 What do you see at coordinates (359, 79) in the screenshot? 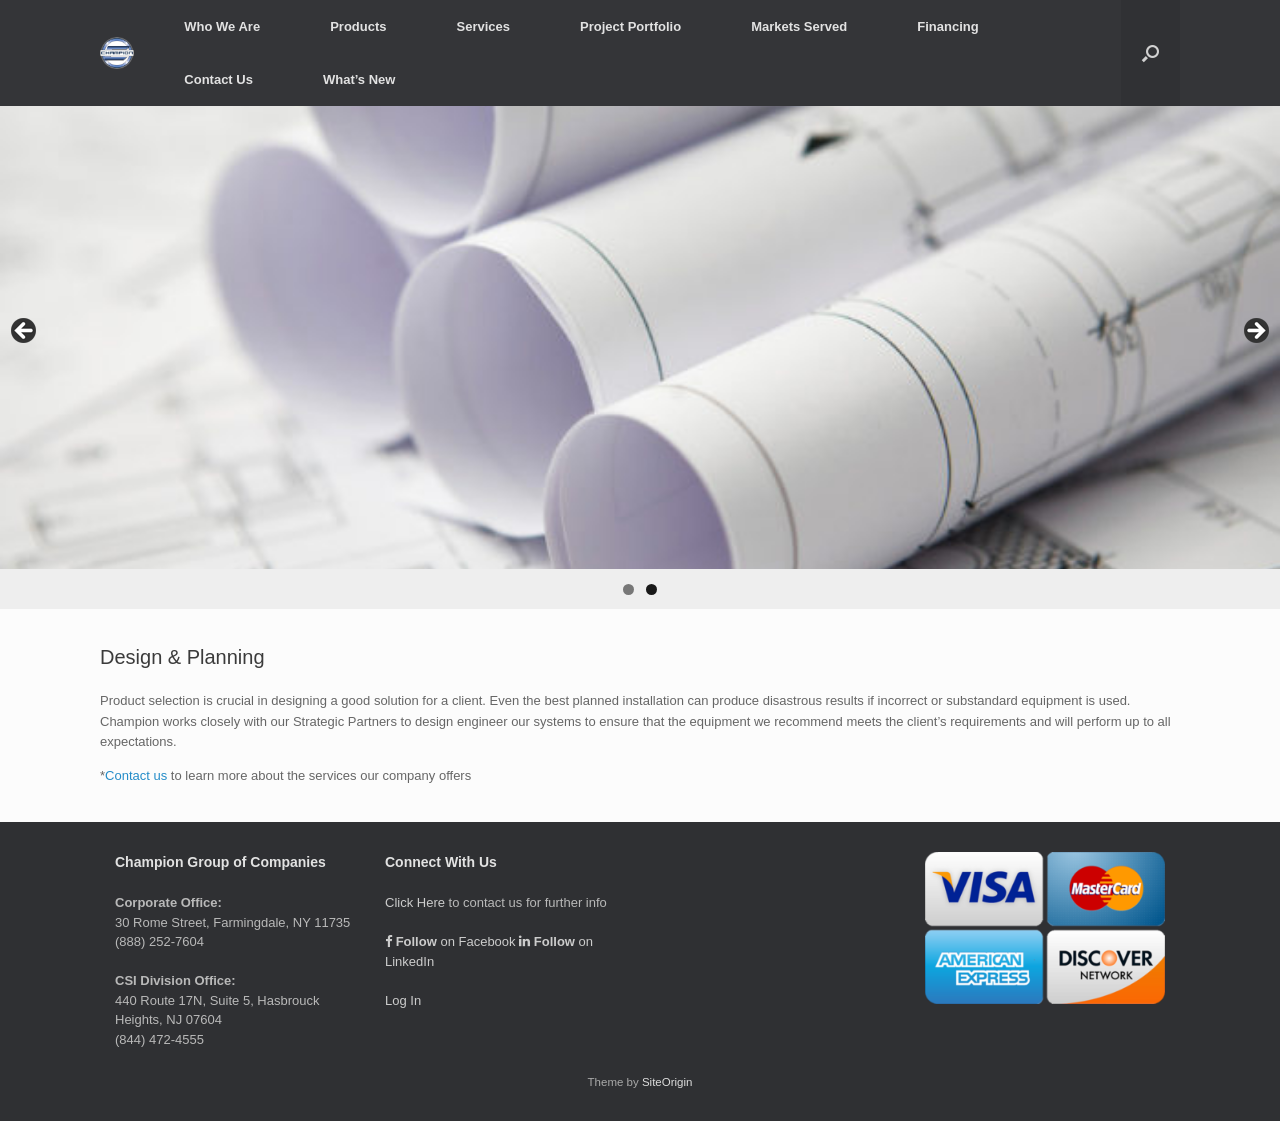
I see `What’s New` at bounding box center [359, 79].